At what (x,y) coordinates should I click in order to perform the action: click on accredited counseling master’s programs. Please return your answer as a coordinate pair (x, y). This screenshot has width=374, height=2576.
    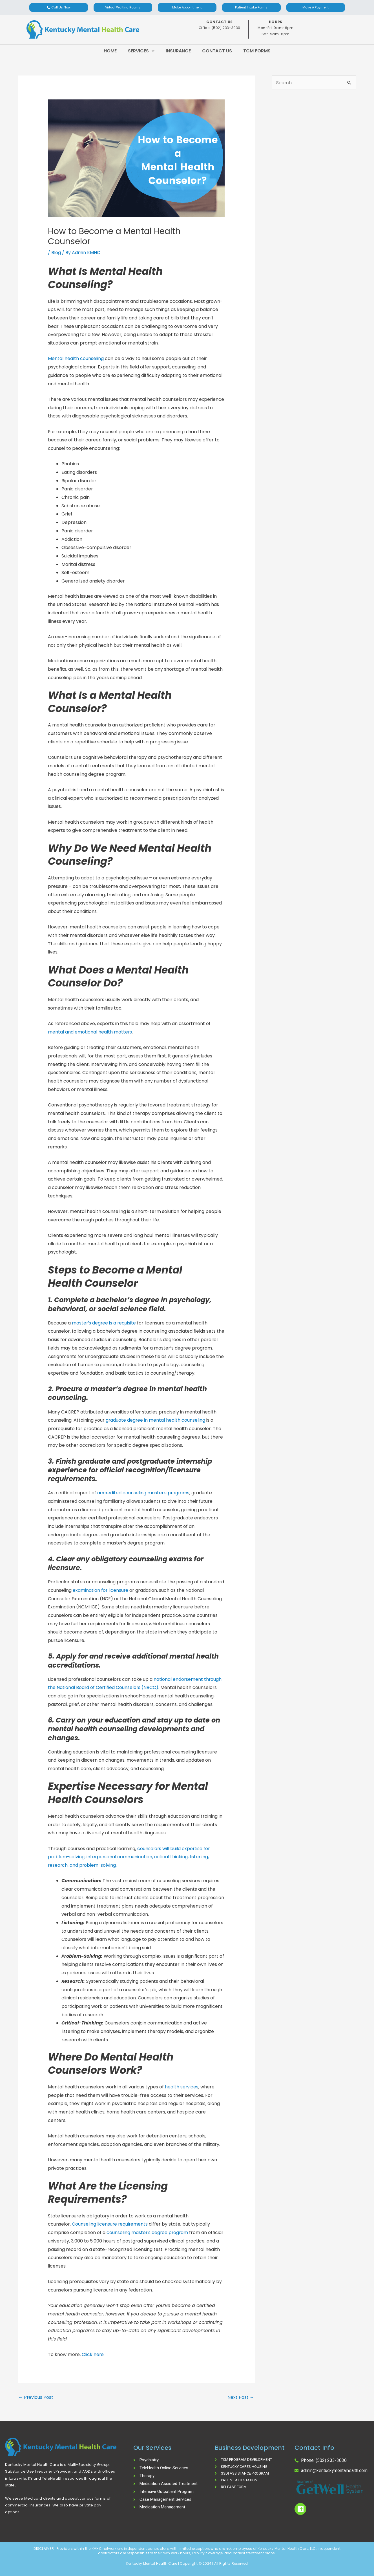
    Looking at the image, I should click on (144, 1493).